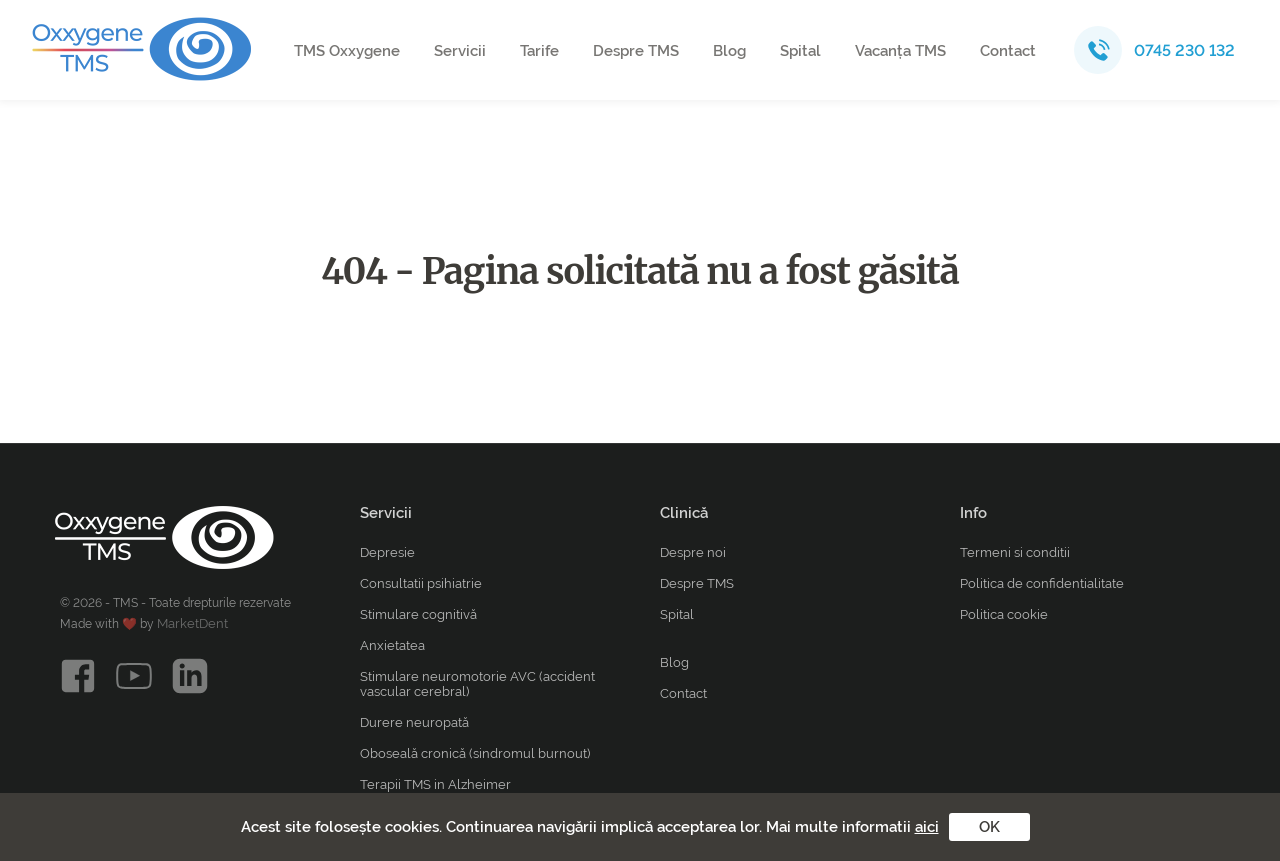 The image size is (1280, 861). I want to click on Depresie, so click(387, 552).